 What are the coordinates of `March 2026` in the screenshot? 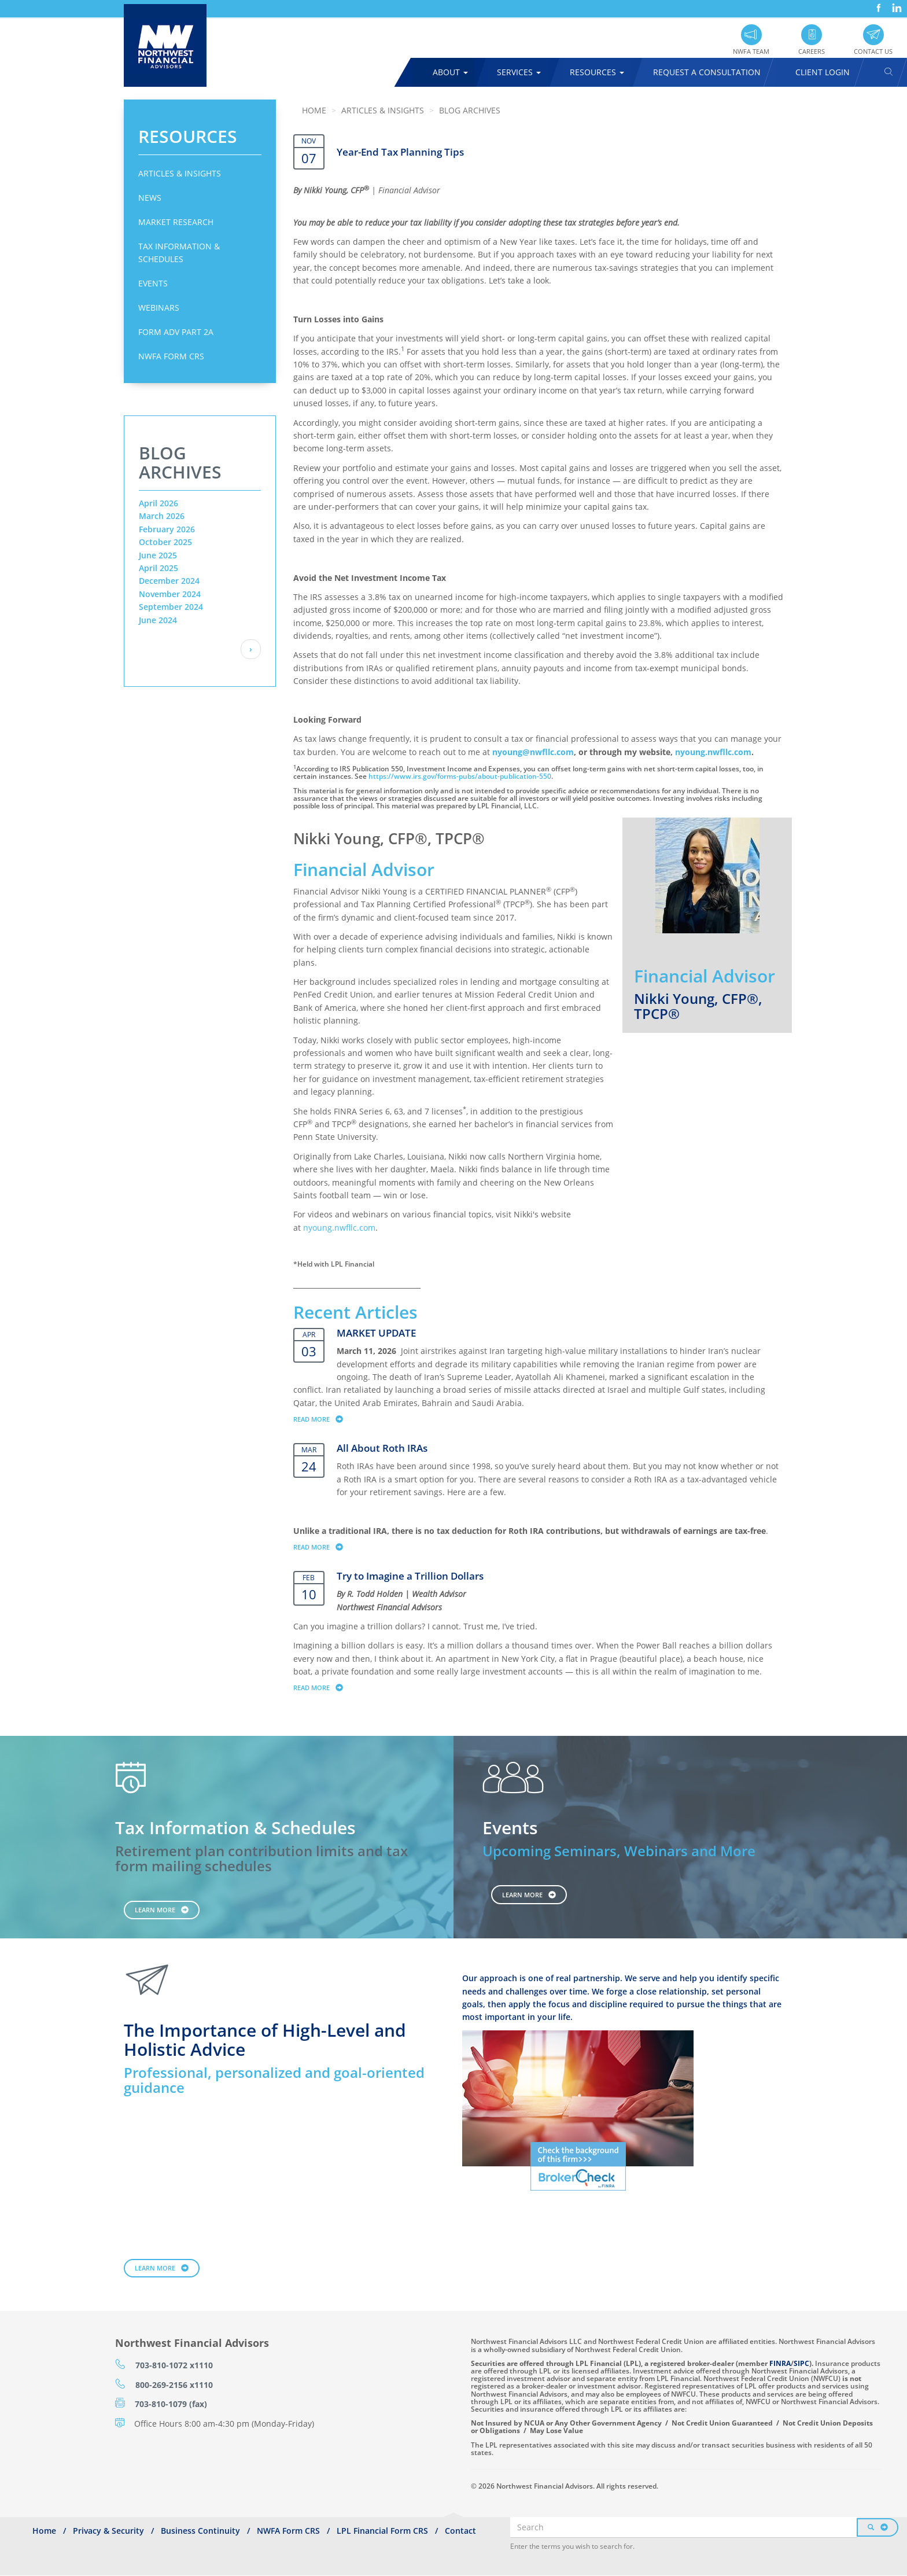 It's located at (162, 515).